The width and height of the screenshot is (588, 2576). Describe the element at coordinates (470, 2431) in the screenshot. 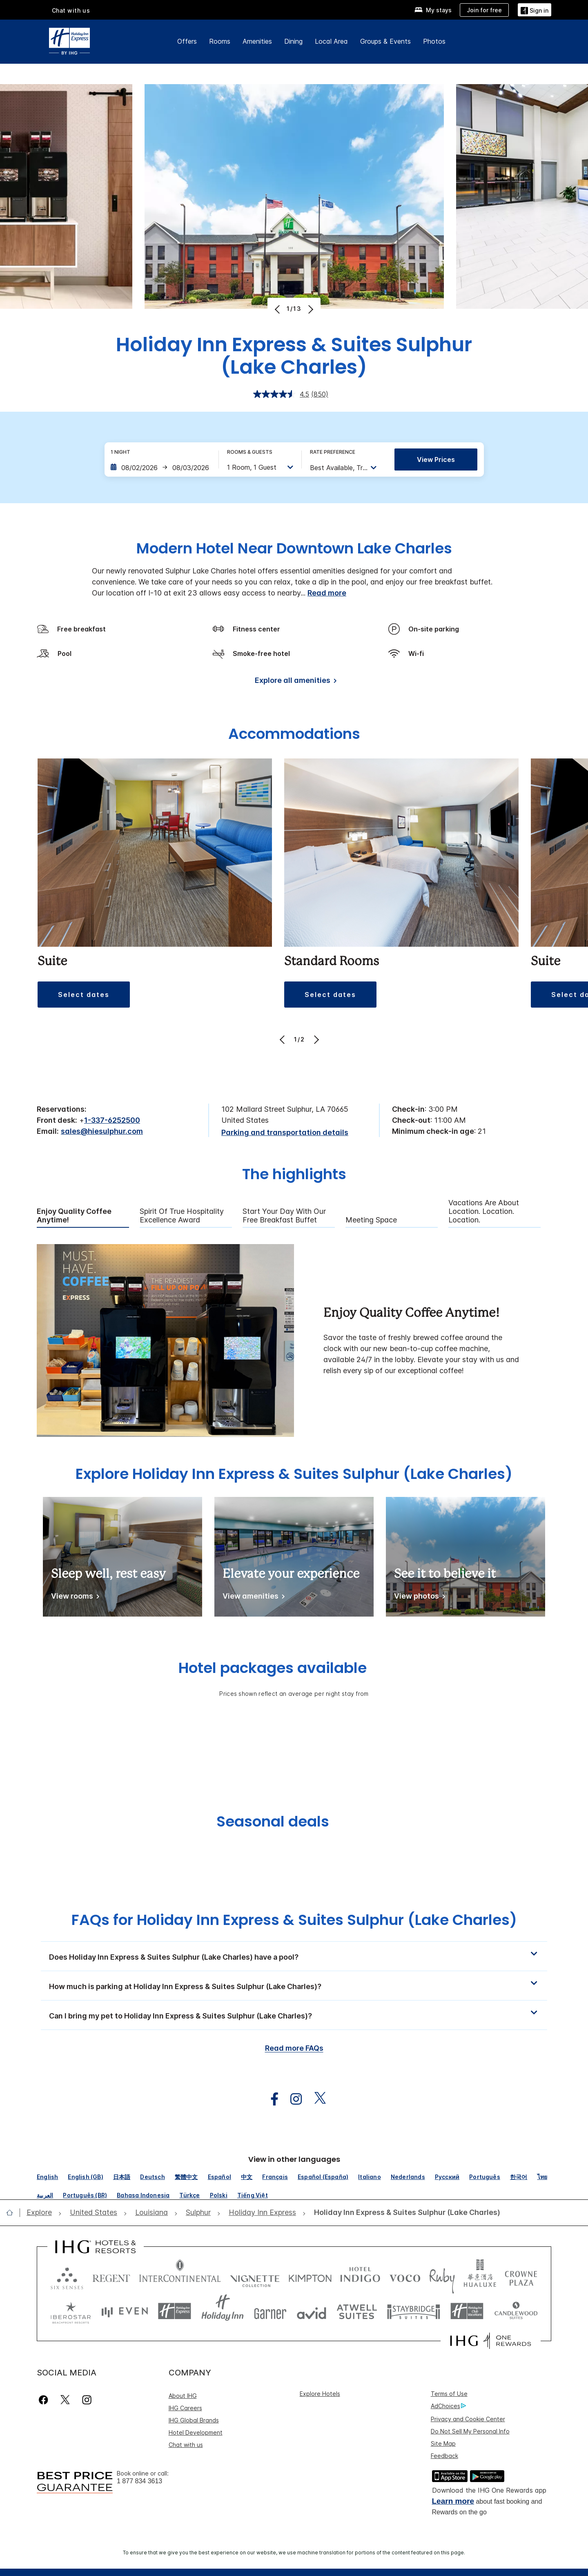

I see `Do Not Sell My Personal Info` at that location.